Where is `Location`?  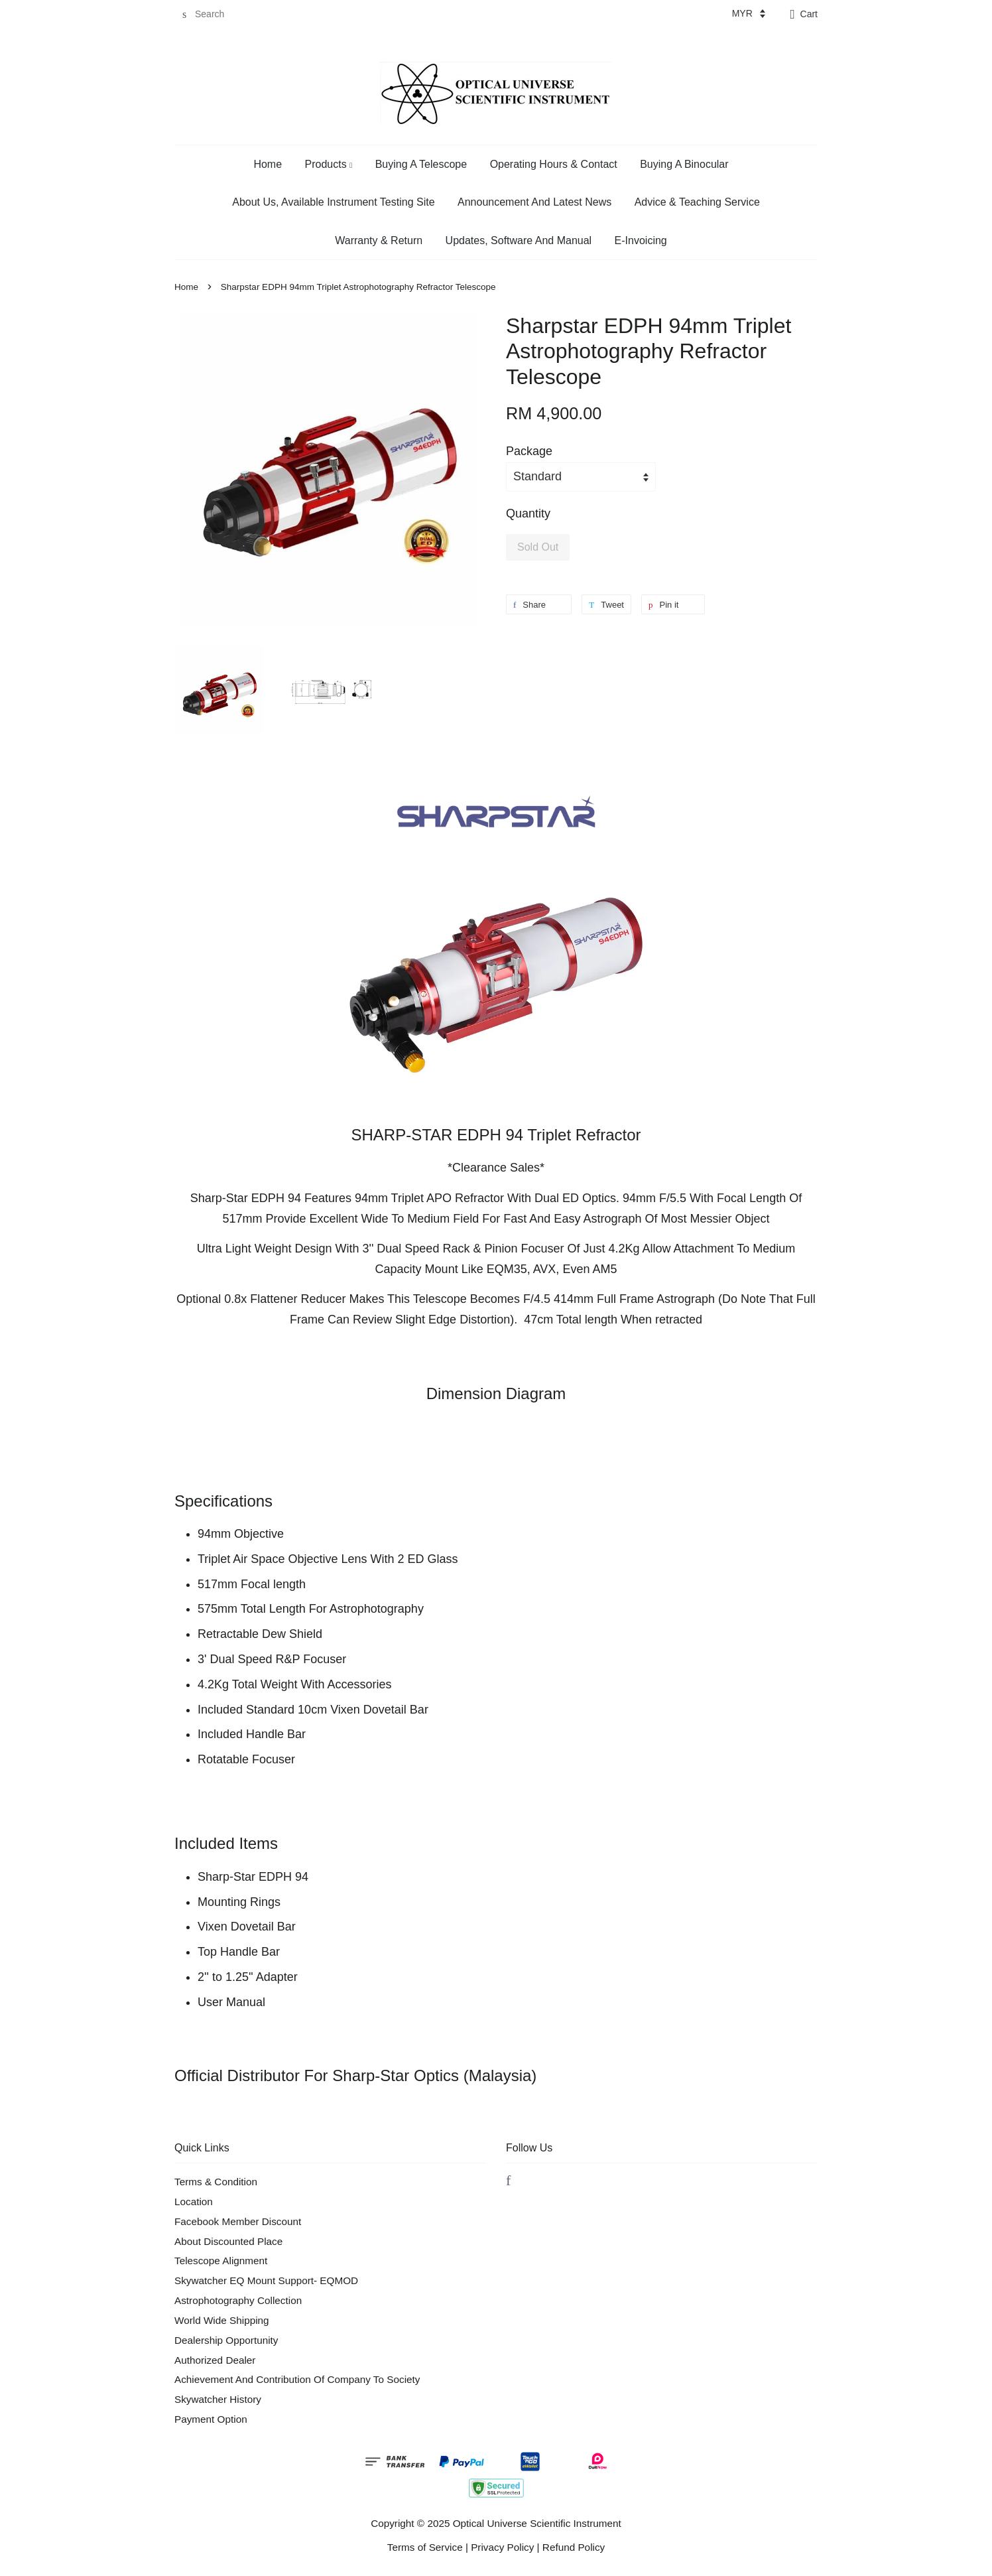 Location is located at coordinates (193, 2201).